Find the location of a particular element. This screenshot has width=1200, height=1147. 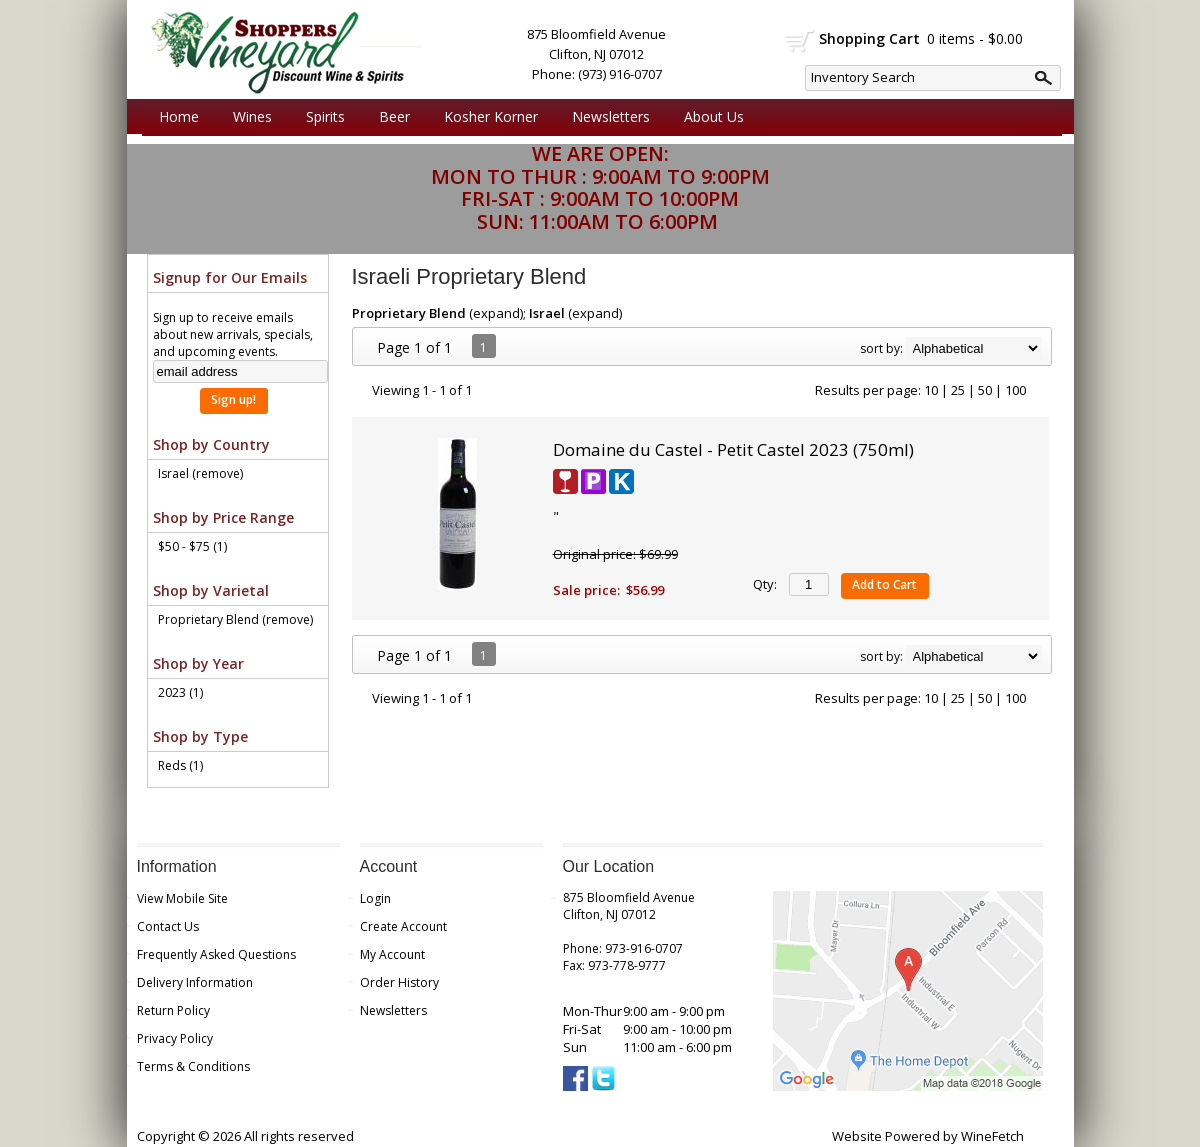

Israel (remove) is located at coordinates (200, 473).